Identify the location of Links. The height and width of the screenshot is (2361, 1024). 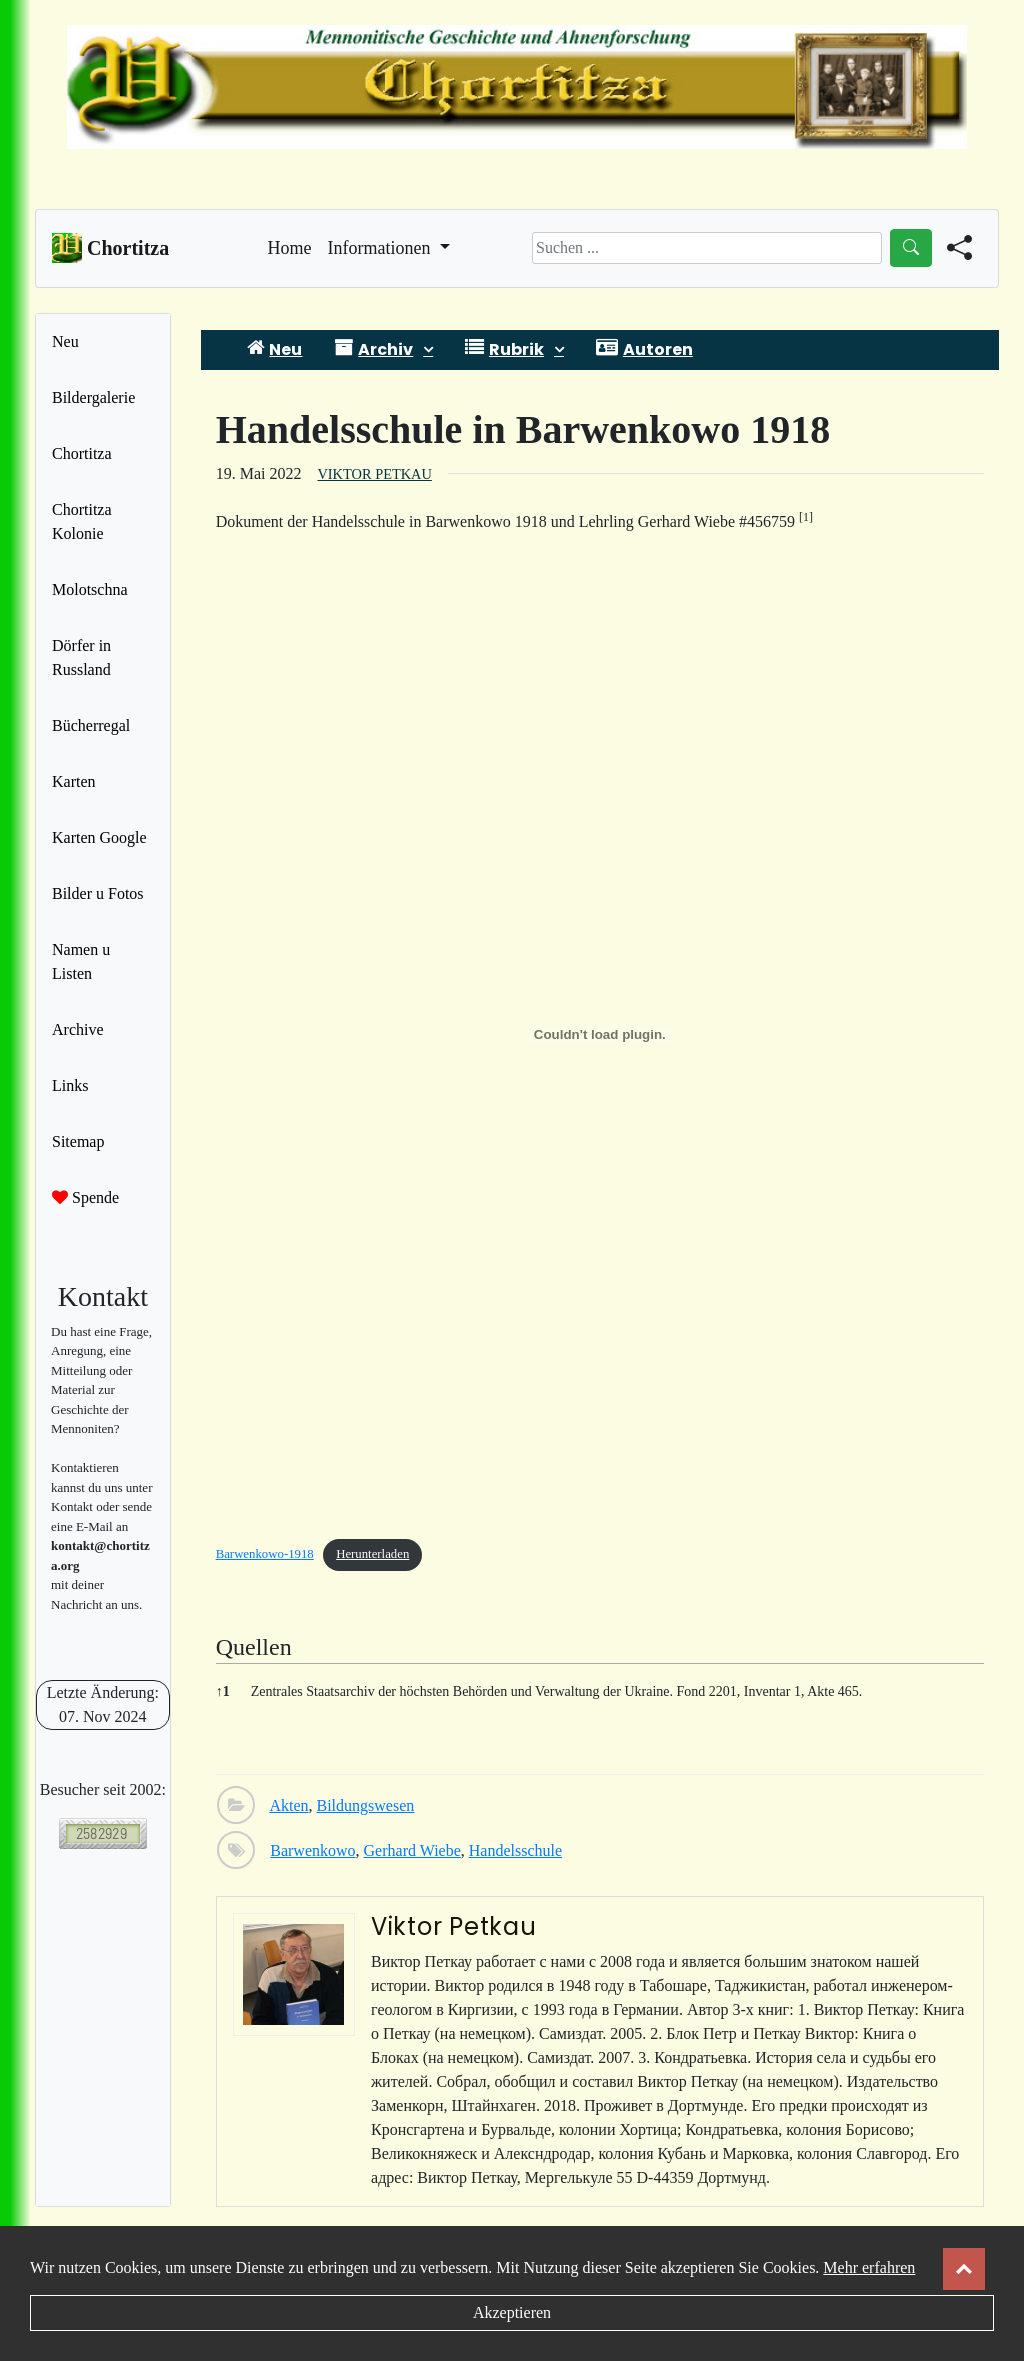
(70, 1085).